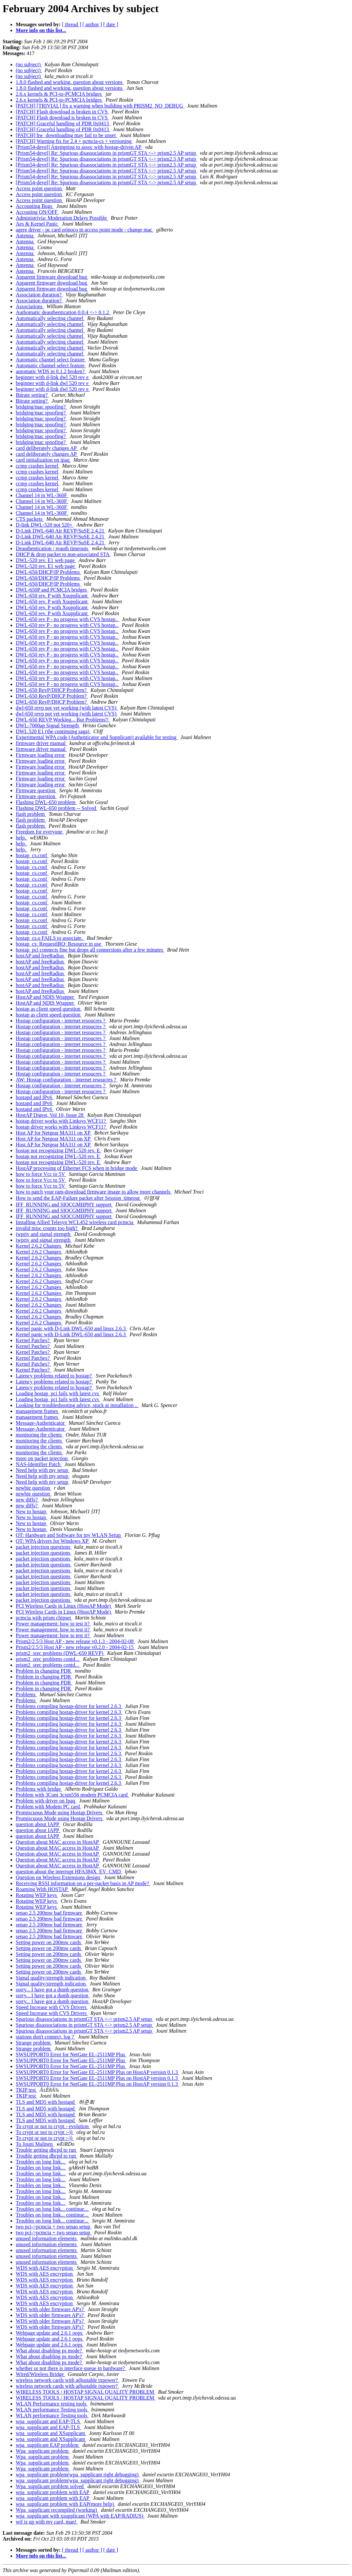 The height and width of the screenshot is (2576, 352). Describe the element at coordinates (77, 1168) in the screenshot. I see `HostAP processing of Ethernet FCS when in bridge mode` at that location.